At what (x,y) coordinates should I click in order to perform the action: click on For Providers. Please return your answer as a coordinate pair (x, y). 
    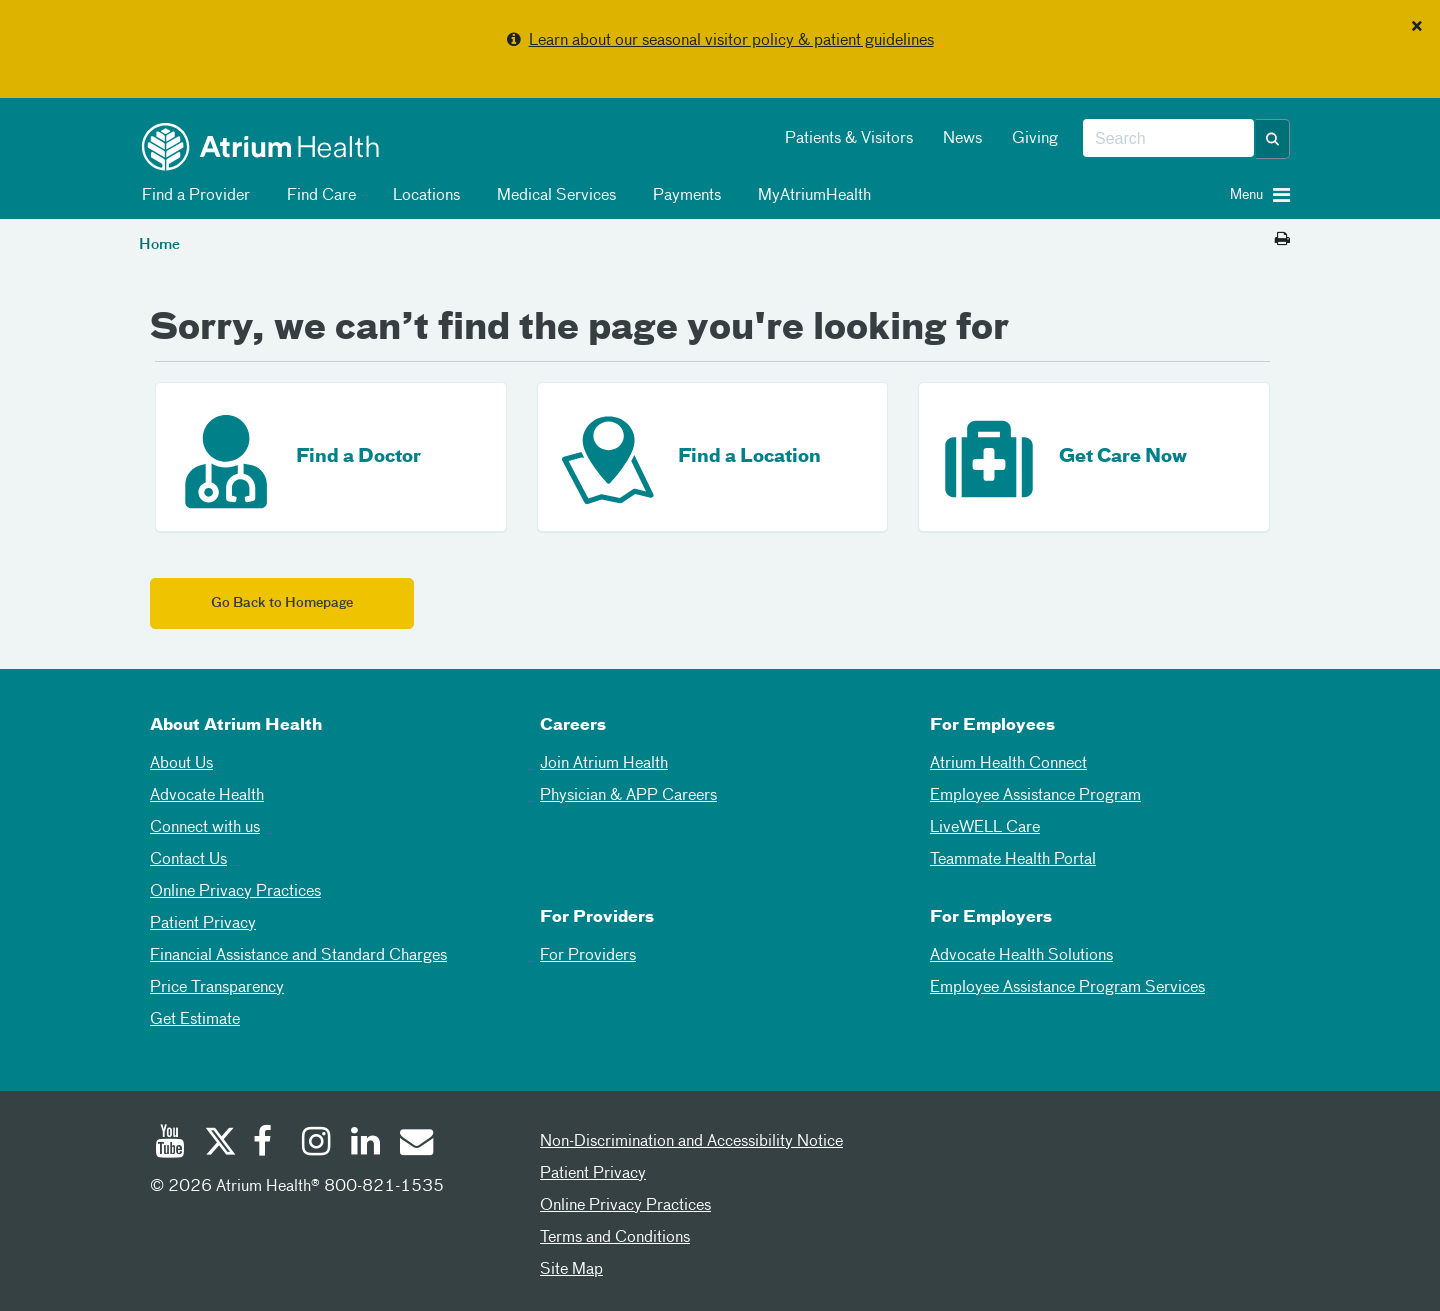
    Looking at the image, I should click on (588, 956).